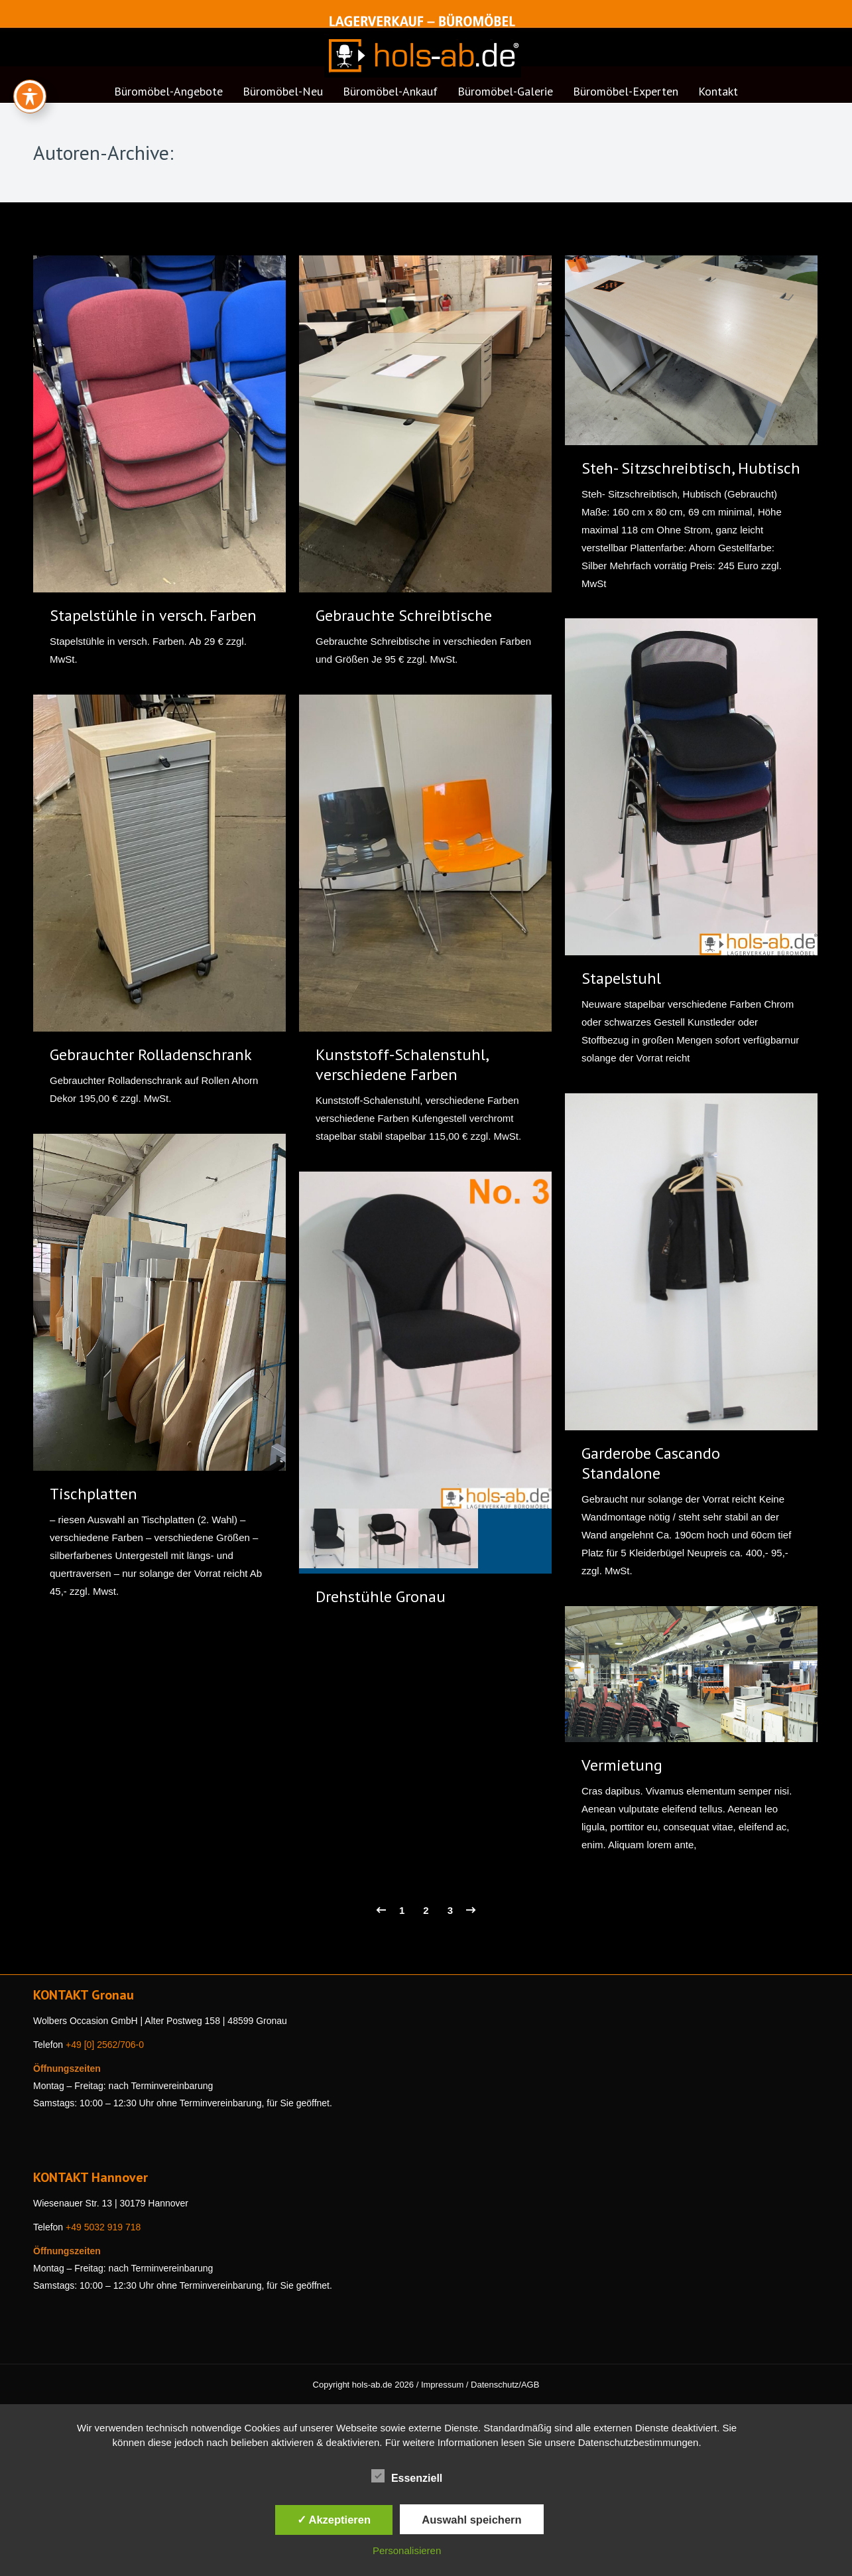 The width and height of the screenshot is (852, 2576). What do you see at coordinates (406, 2476) in the screenshot?
I see `Essenziell` at bounding box center [406, 2476].